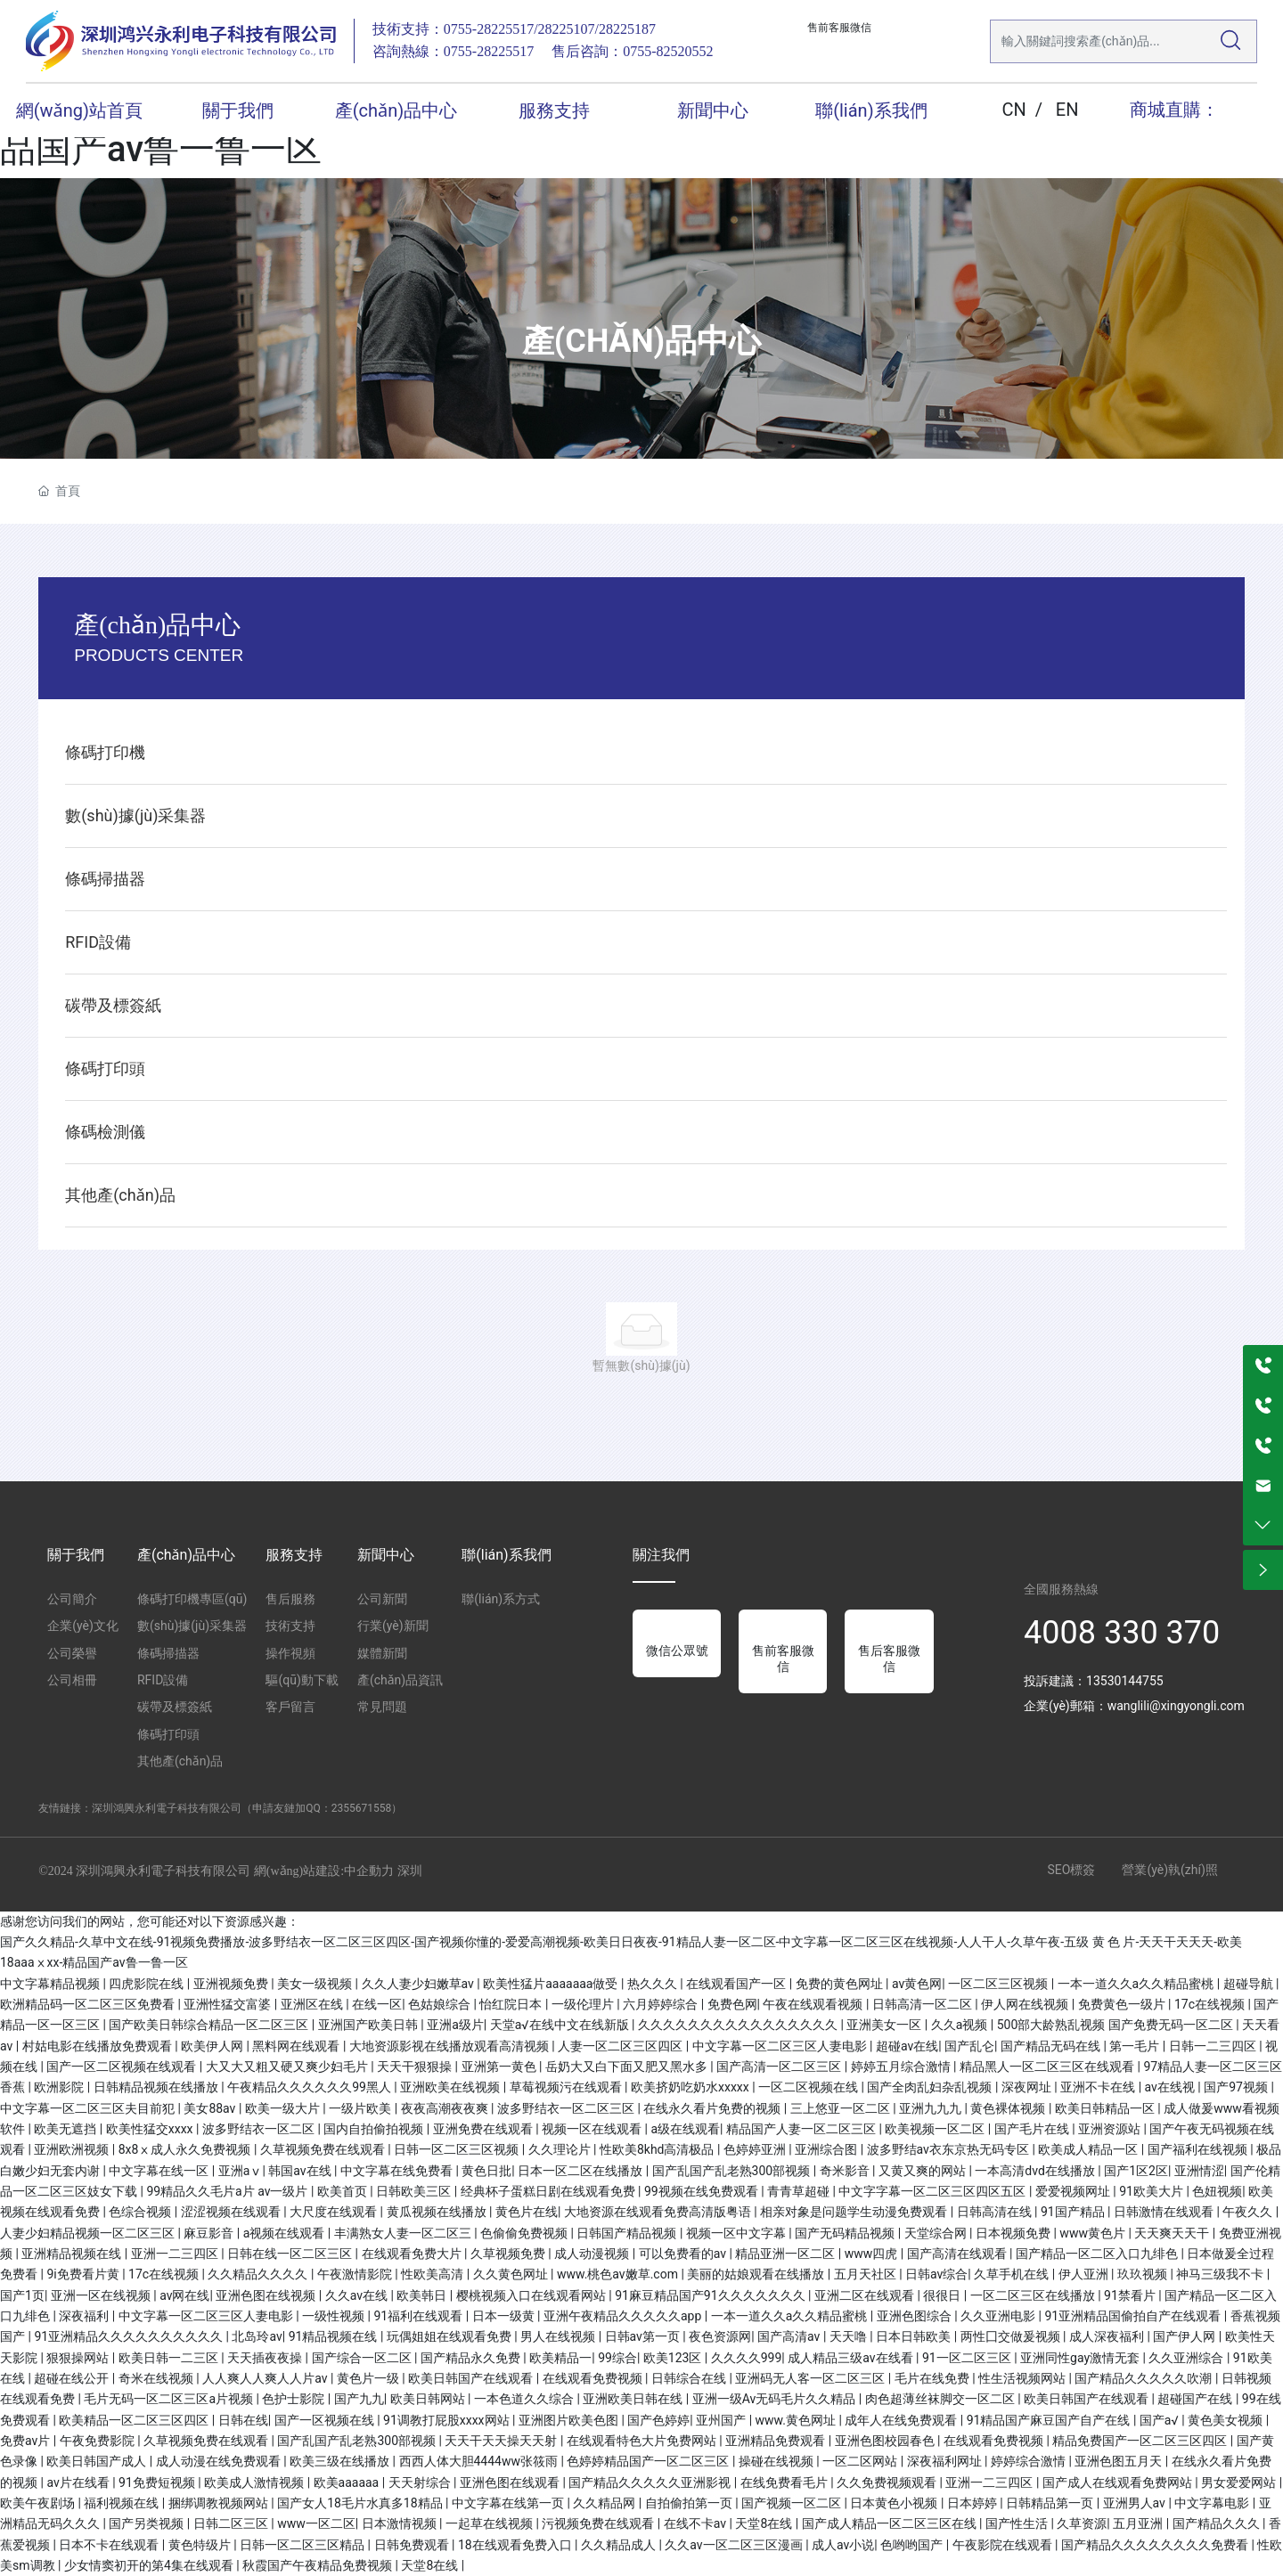 The width and height of the screenshot is (1283, 2576). I want to click on 黄色日批, so click(486, 2171).